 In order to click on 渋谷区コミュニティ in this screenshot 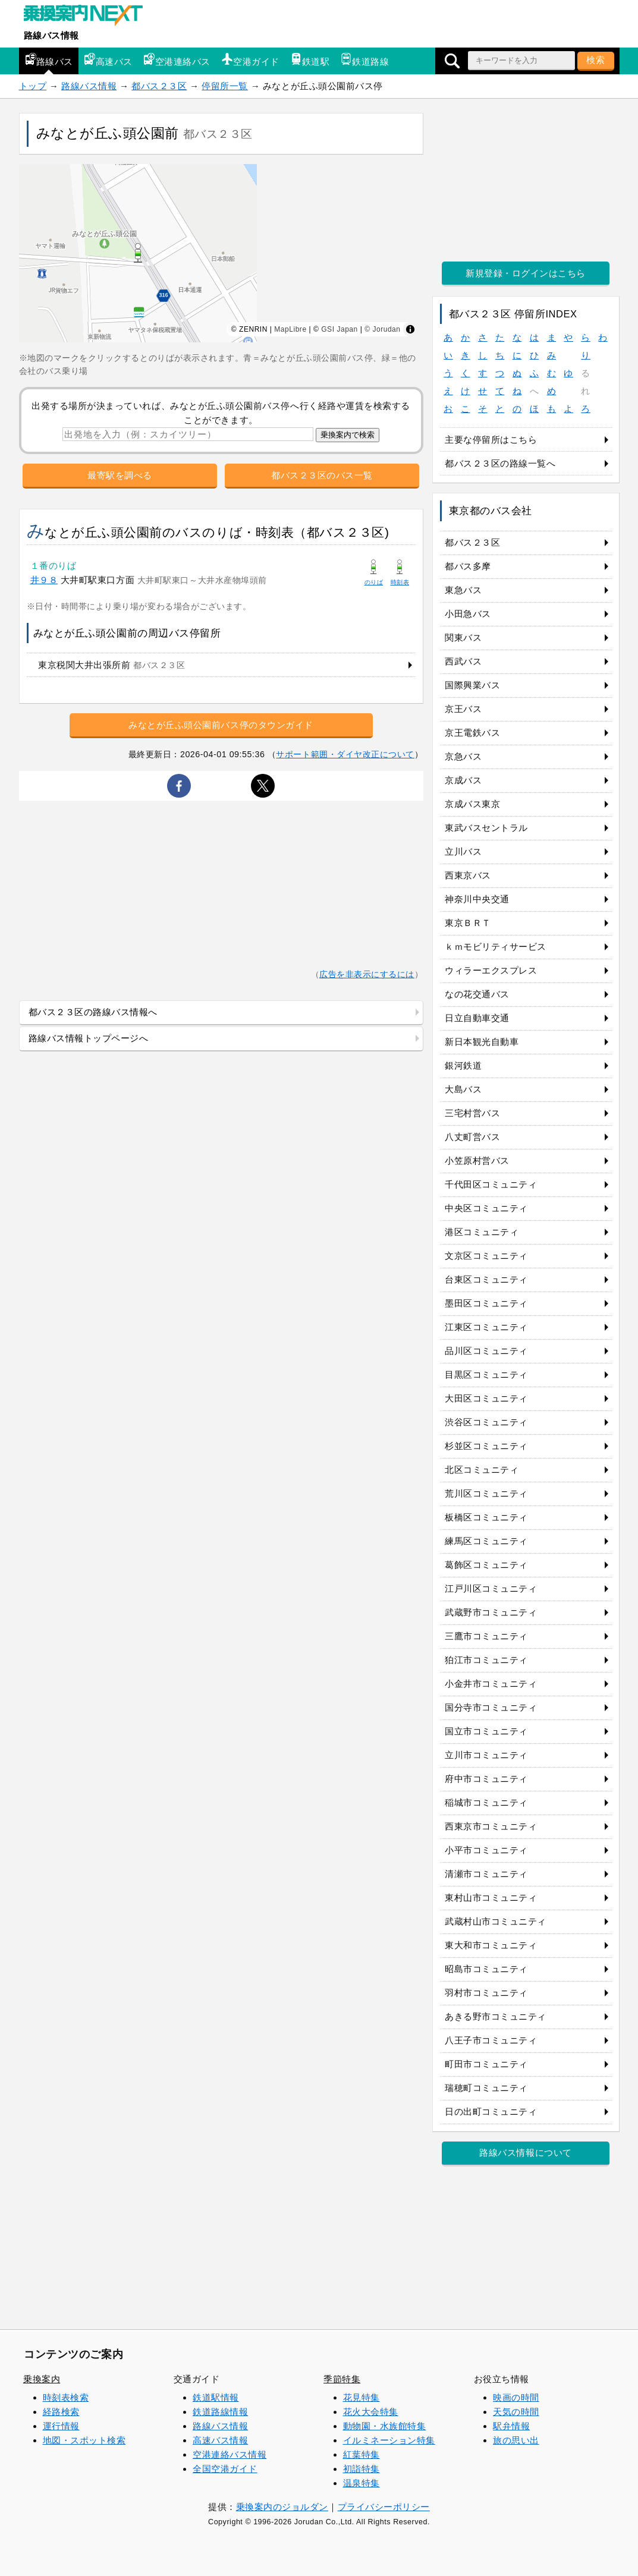, I will do `click(486, 1422)`.